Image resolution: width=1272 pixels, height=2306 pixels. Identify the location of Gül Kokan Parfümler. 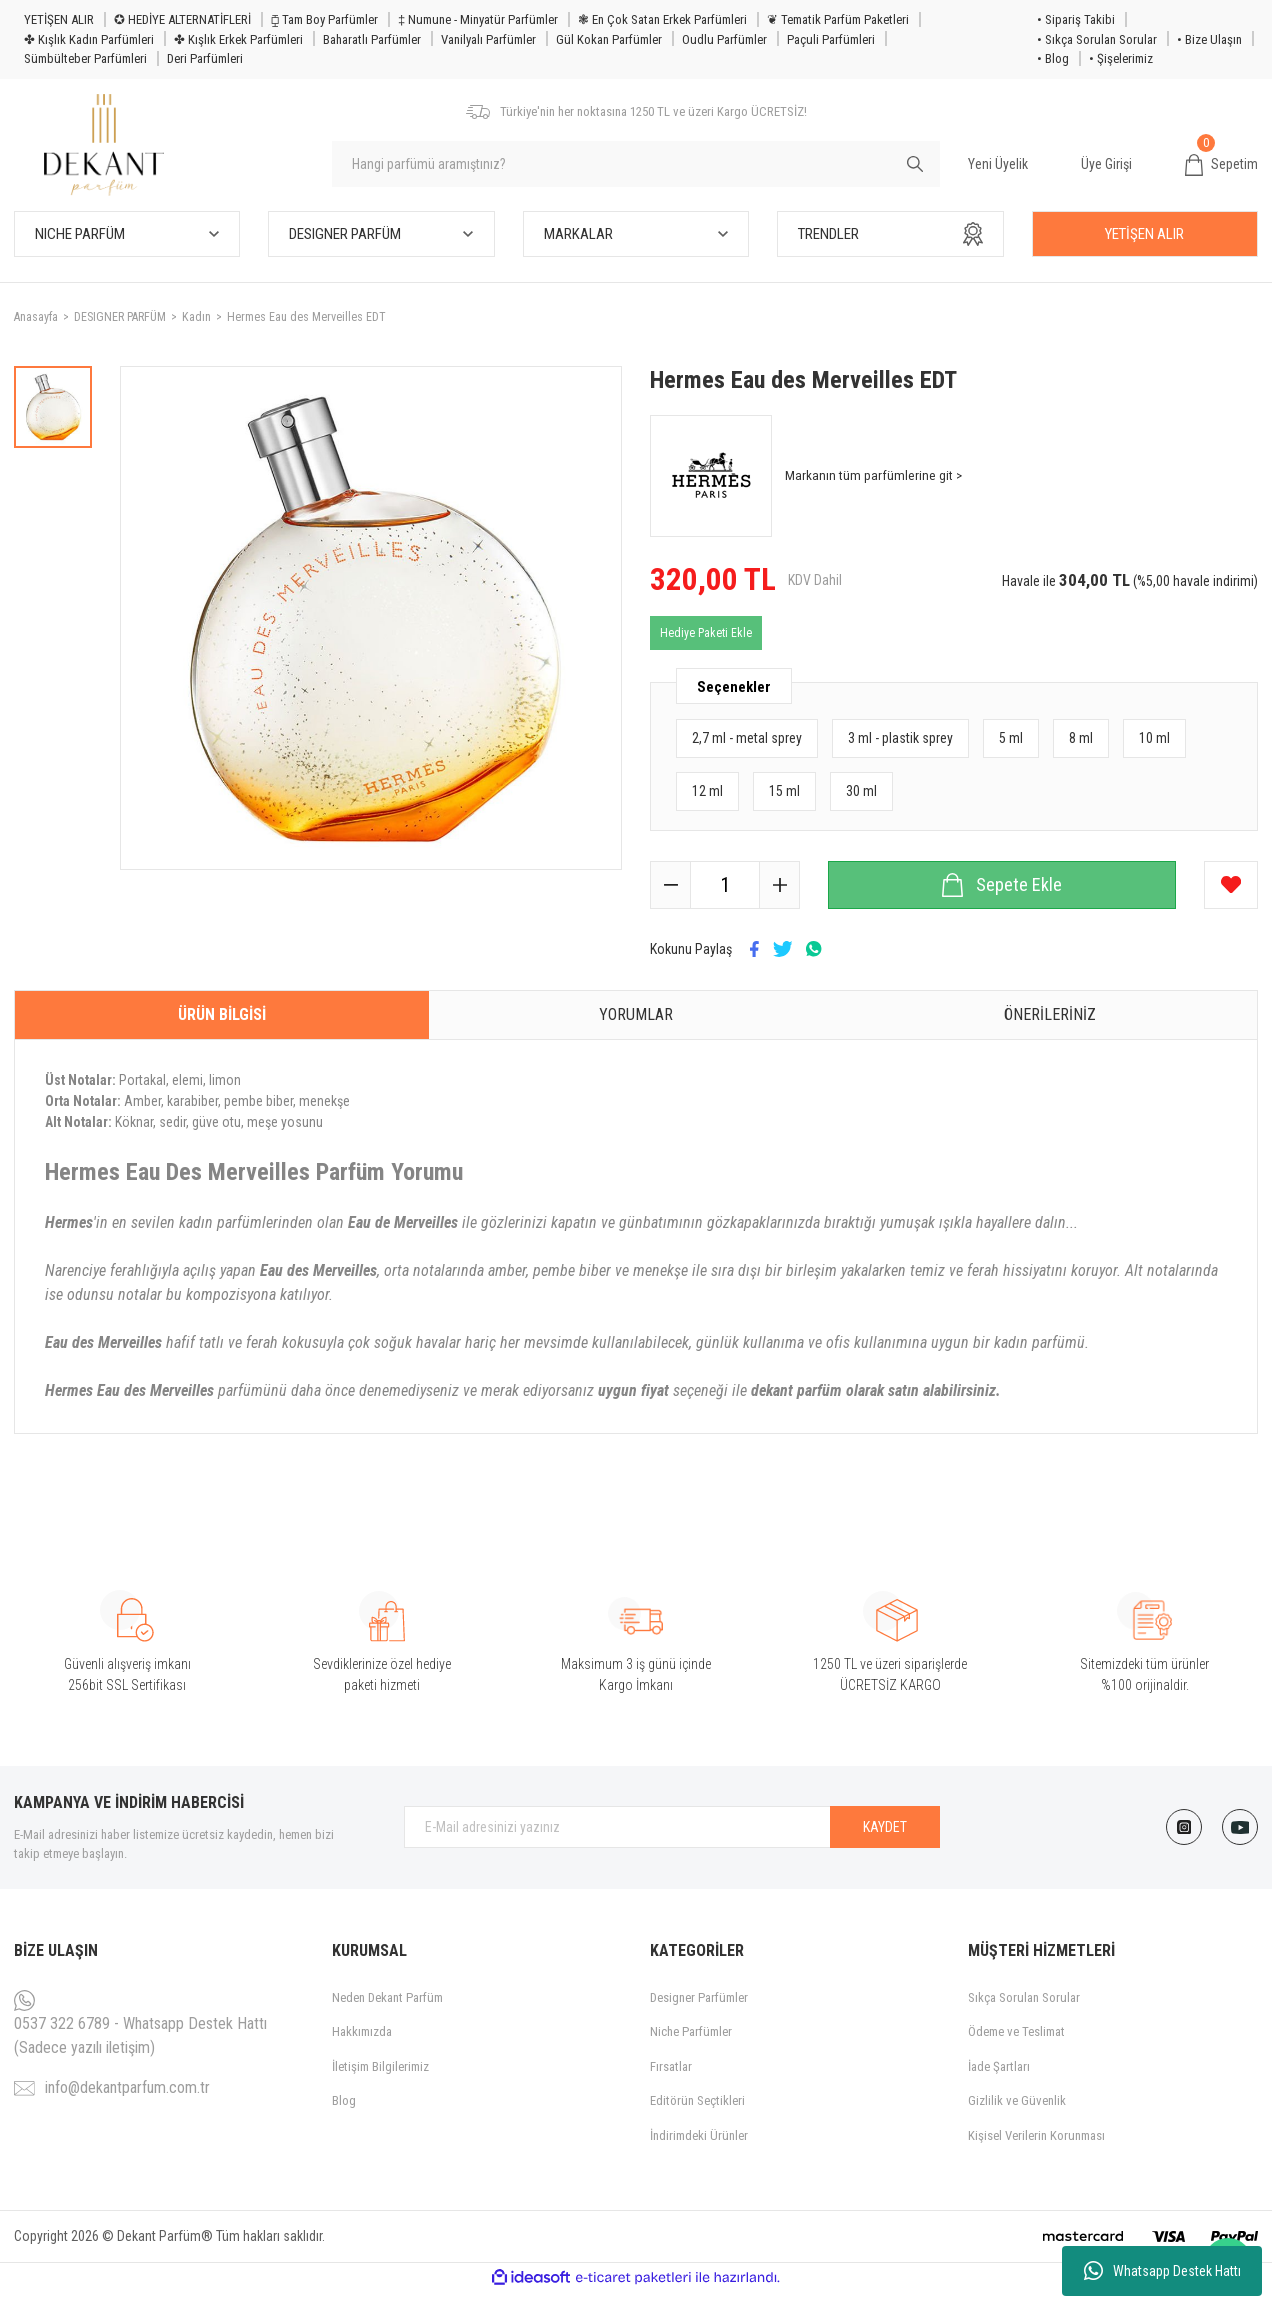
(609, 39).